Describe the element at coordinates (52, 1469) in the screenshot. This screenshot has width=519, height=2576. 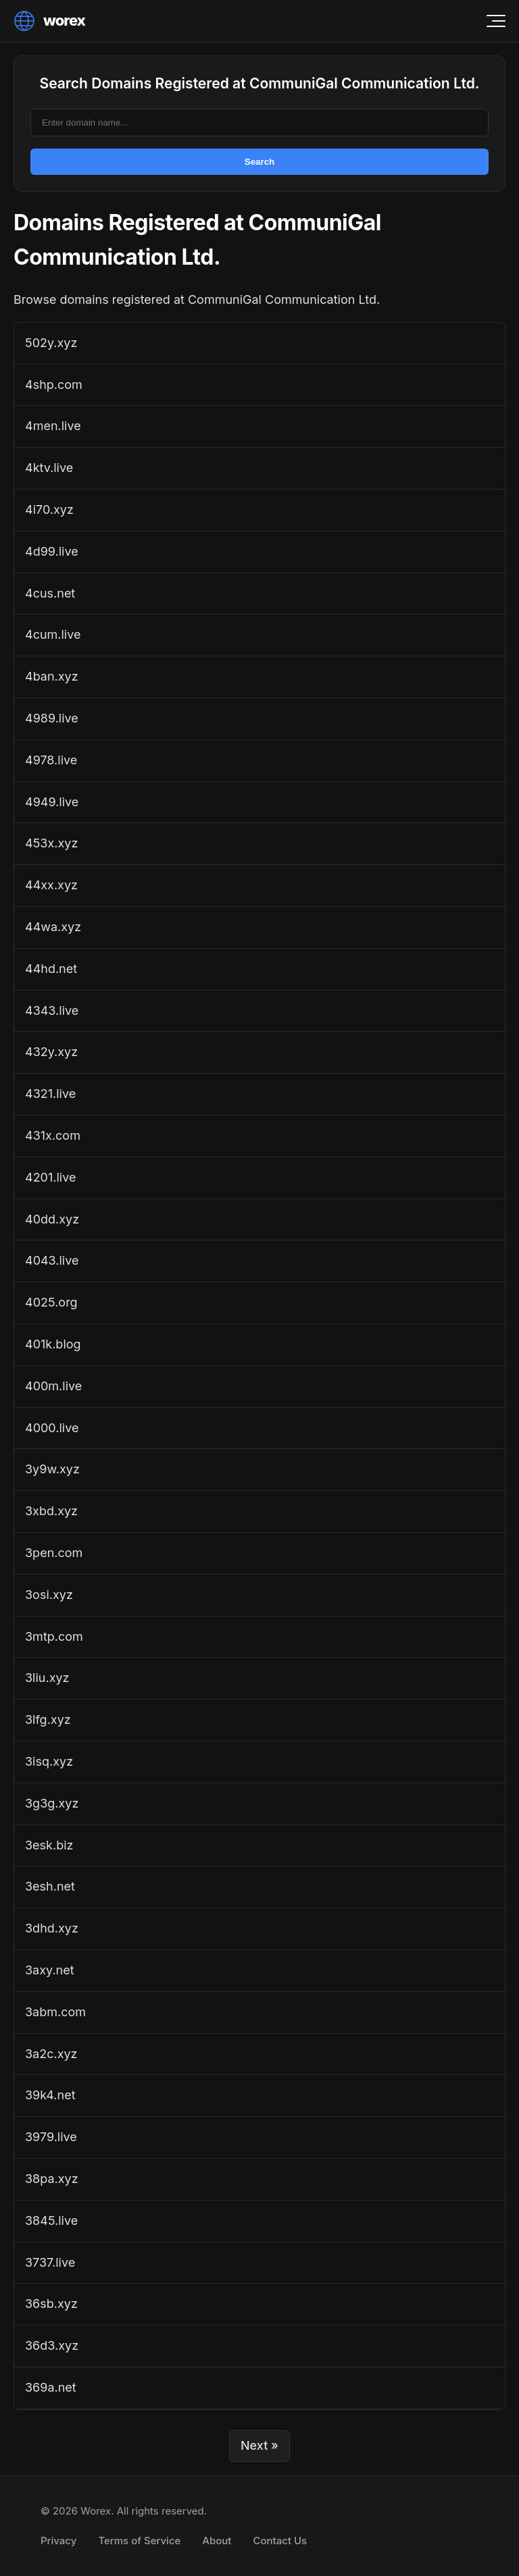
I see `3y9w.xyz` at that location.